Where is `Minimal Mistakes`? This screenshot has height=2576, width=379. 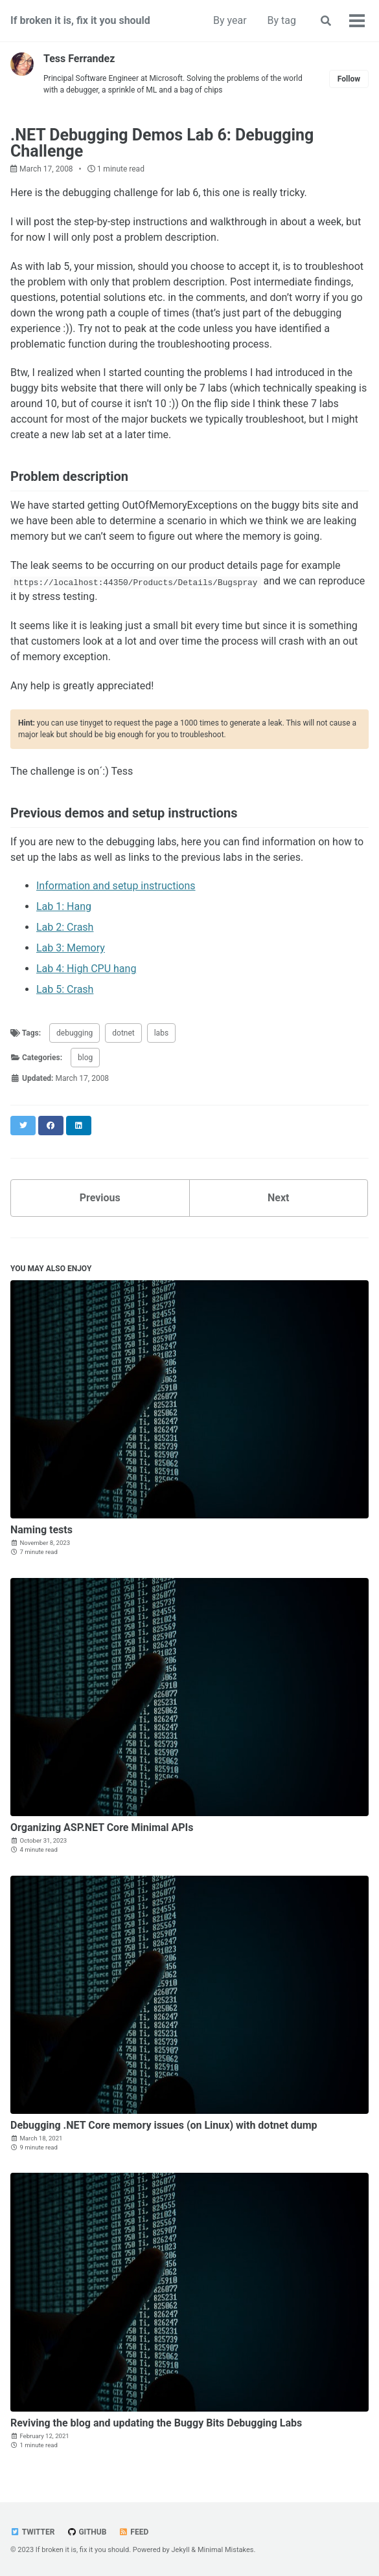
Minimal Mistakes is located at coordinates (226, 2550).